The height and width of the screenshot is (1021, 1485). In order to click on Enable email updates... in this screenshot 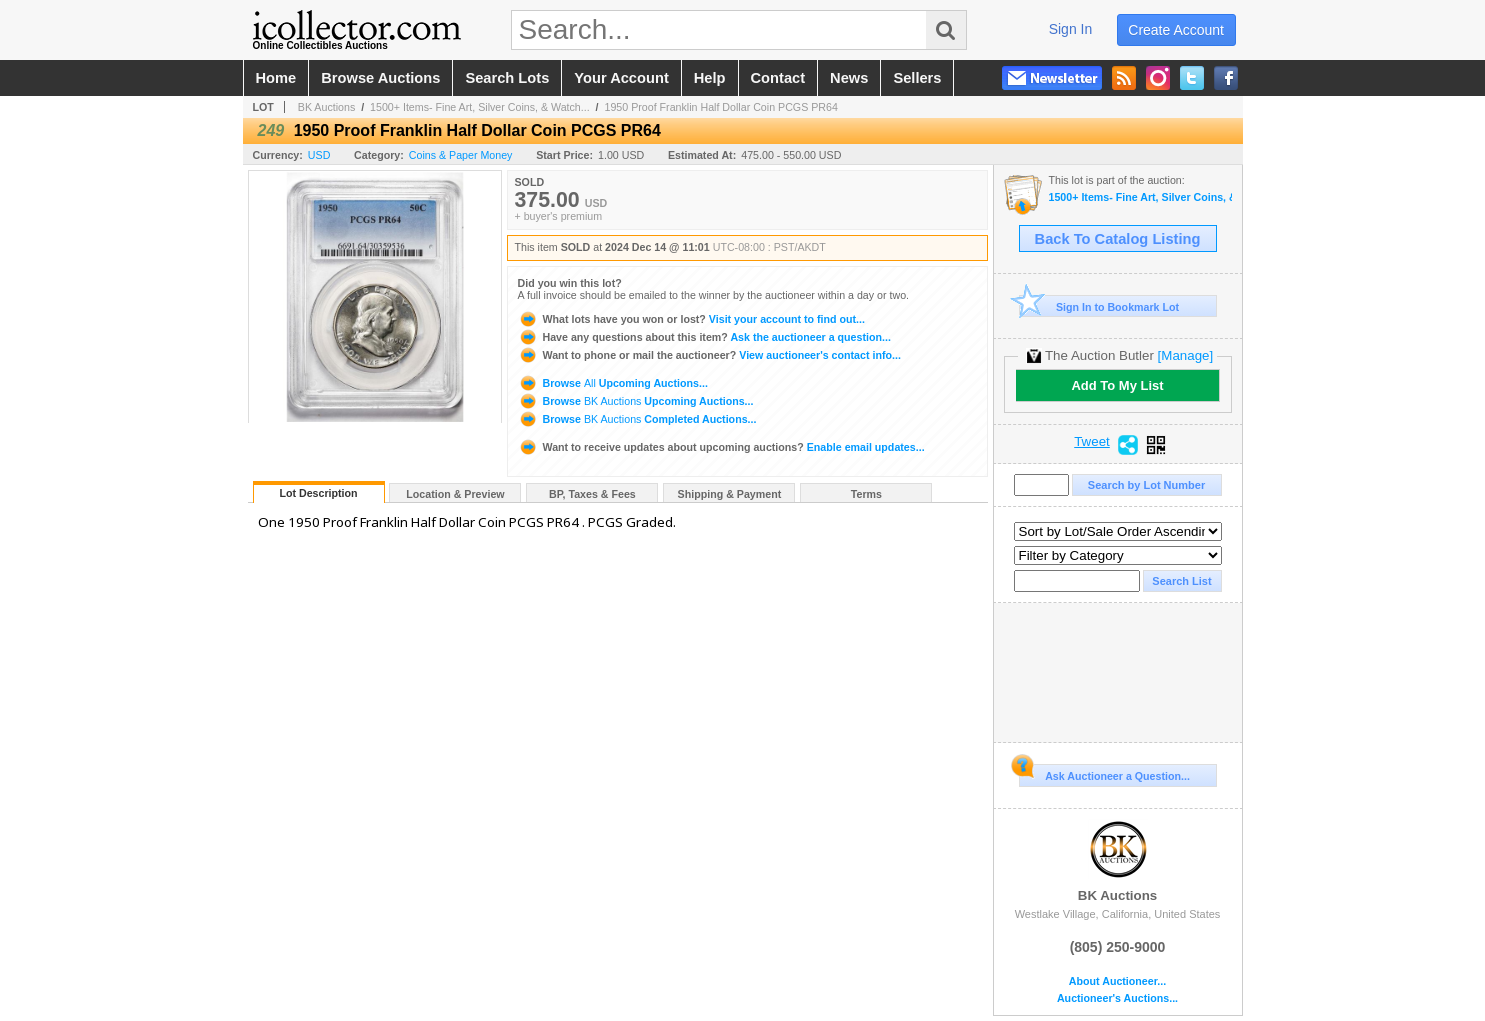, I will do `click(721, 447)`.